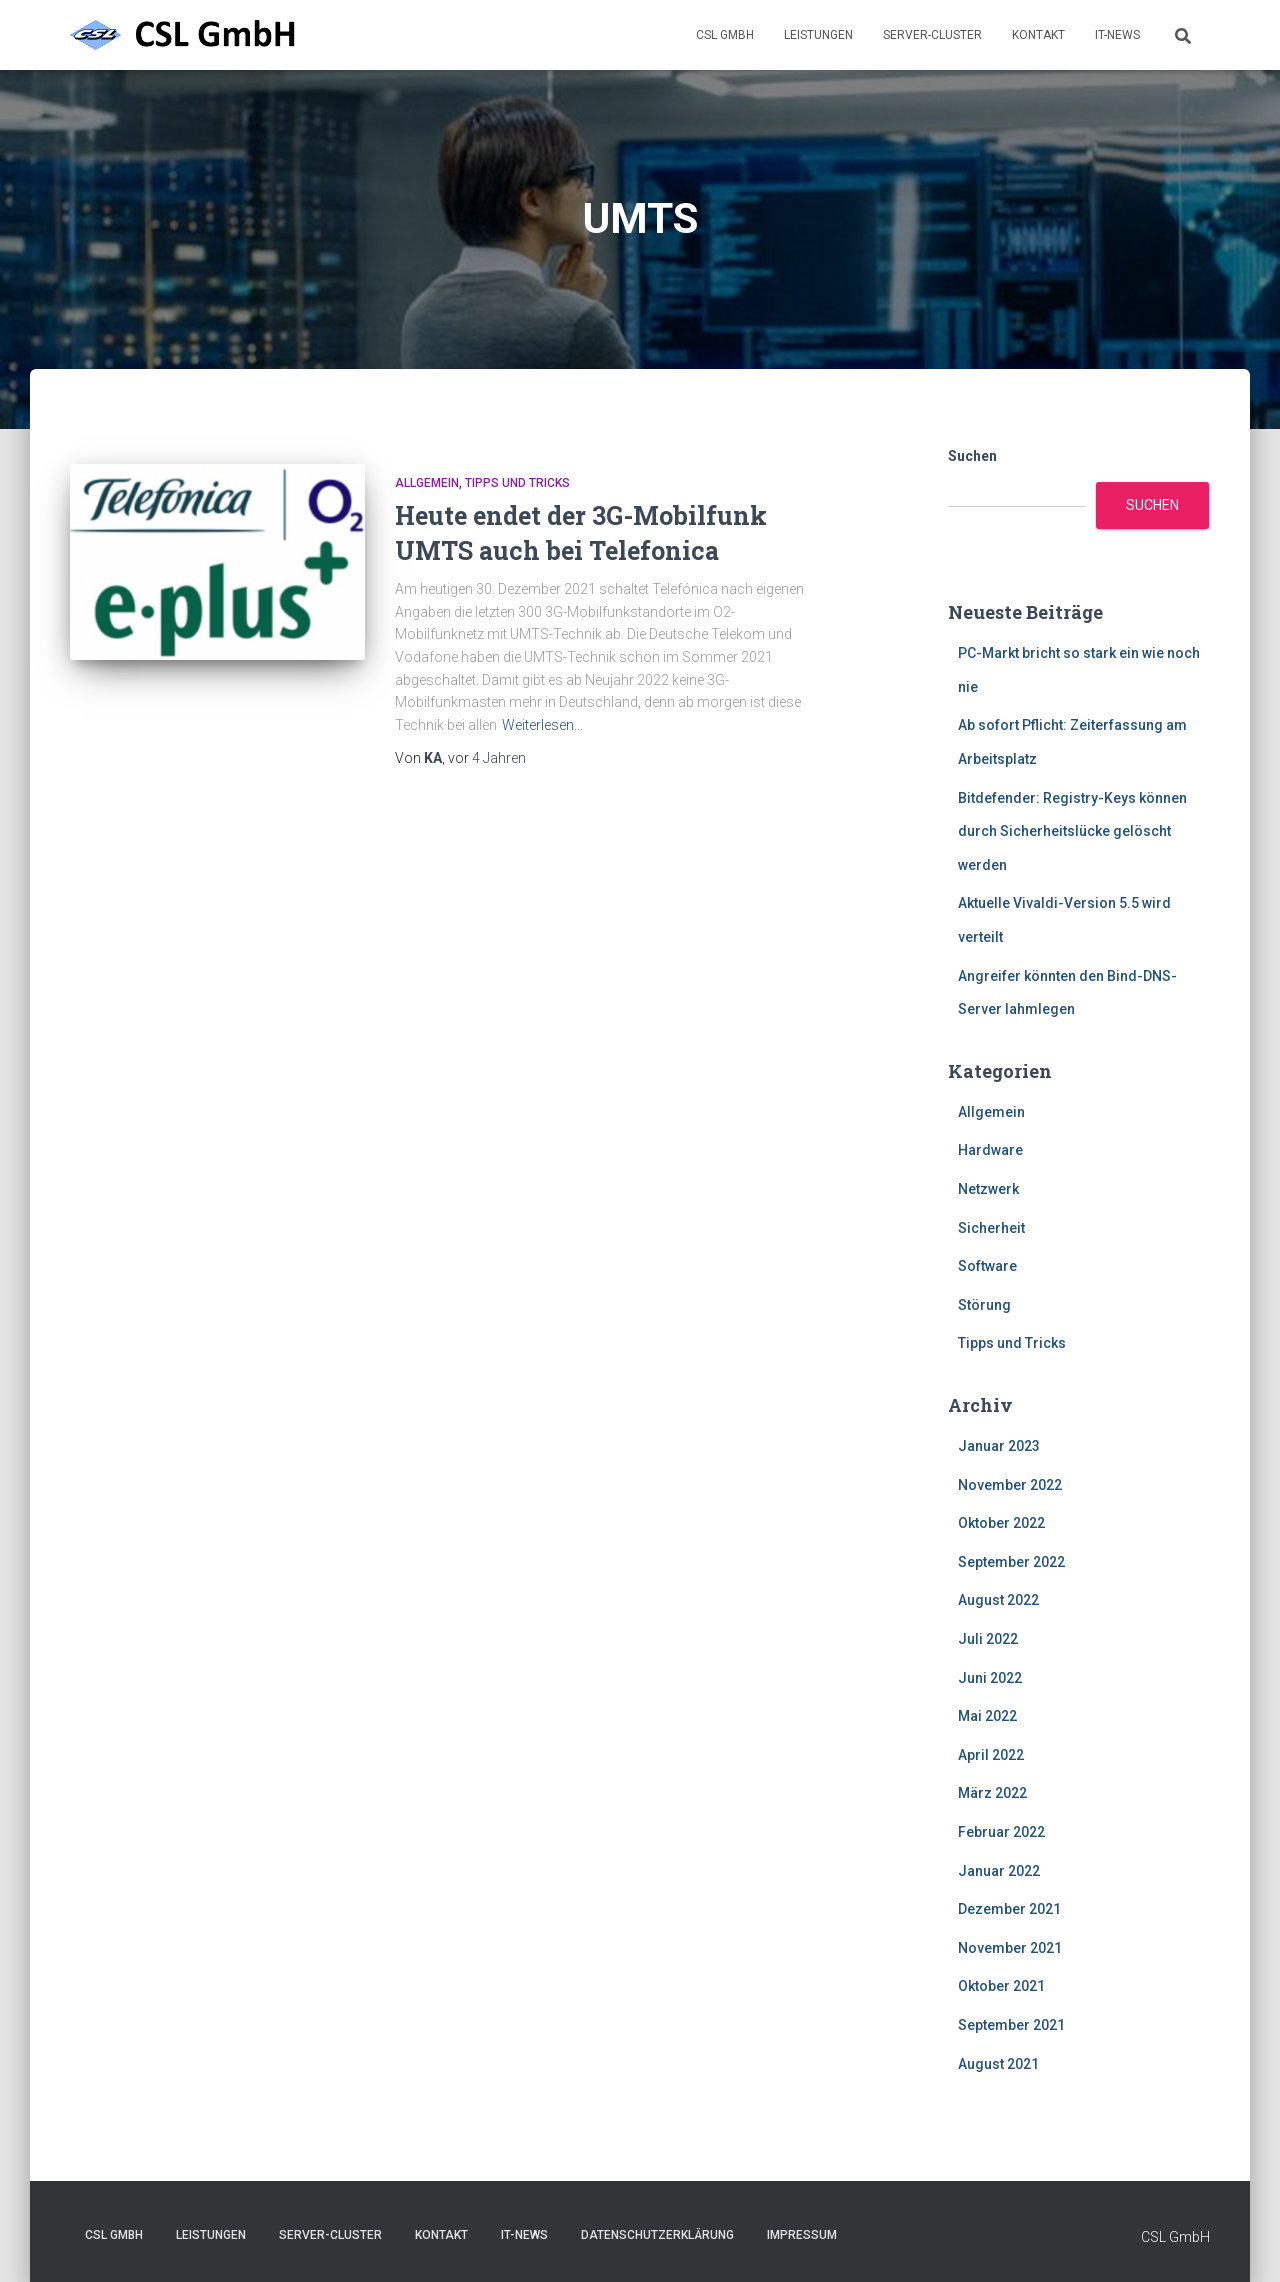 This screenshot has height=2282, width=1280. What do you see at coordinates (987, 1716) in the screenshot?
I see `Mai 2022` at bounding box center [987, 1716].